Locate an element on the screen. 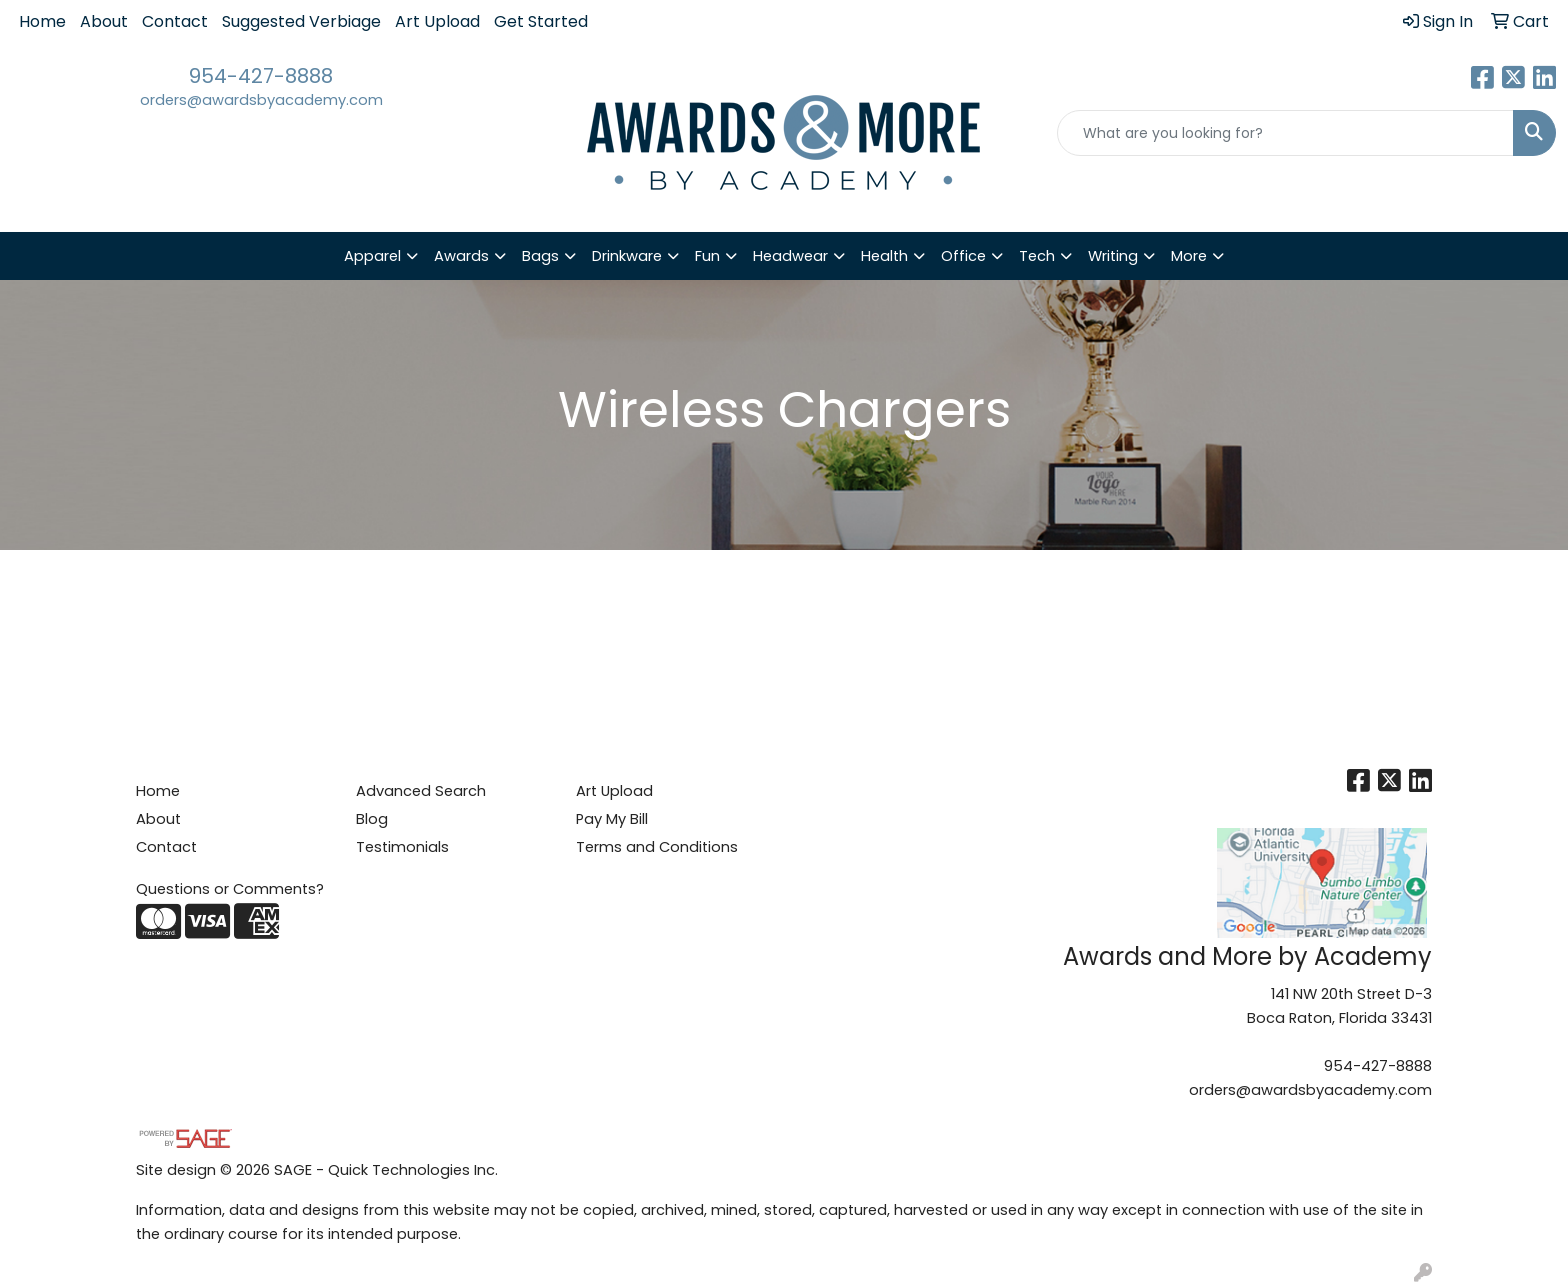 The width and height of the screenshot is (1568, 1286). Pay My Bill is located at coordinates (612, 819).